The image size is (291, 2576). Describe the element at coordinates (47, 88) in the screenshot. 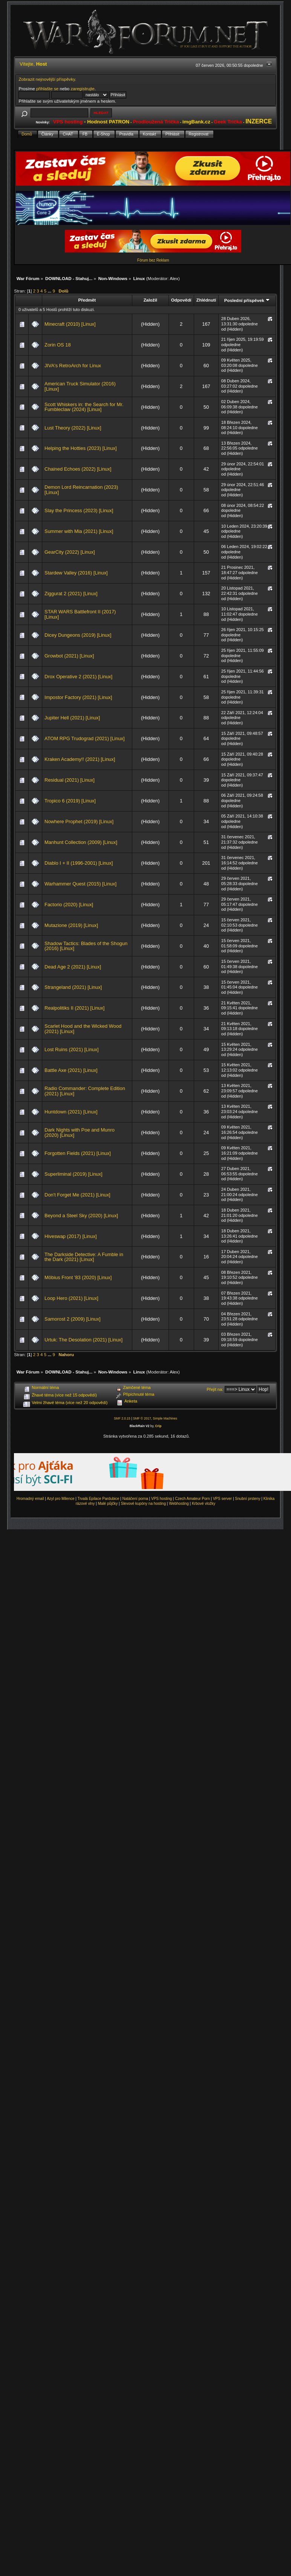

I see `přihlašte se` at that location.